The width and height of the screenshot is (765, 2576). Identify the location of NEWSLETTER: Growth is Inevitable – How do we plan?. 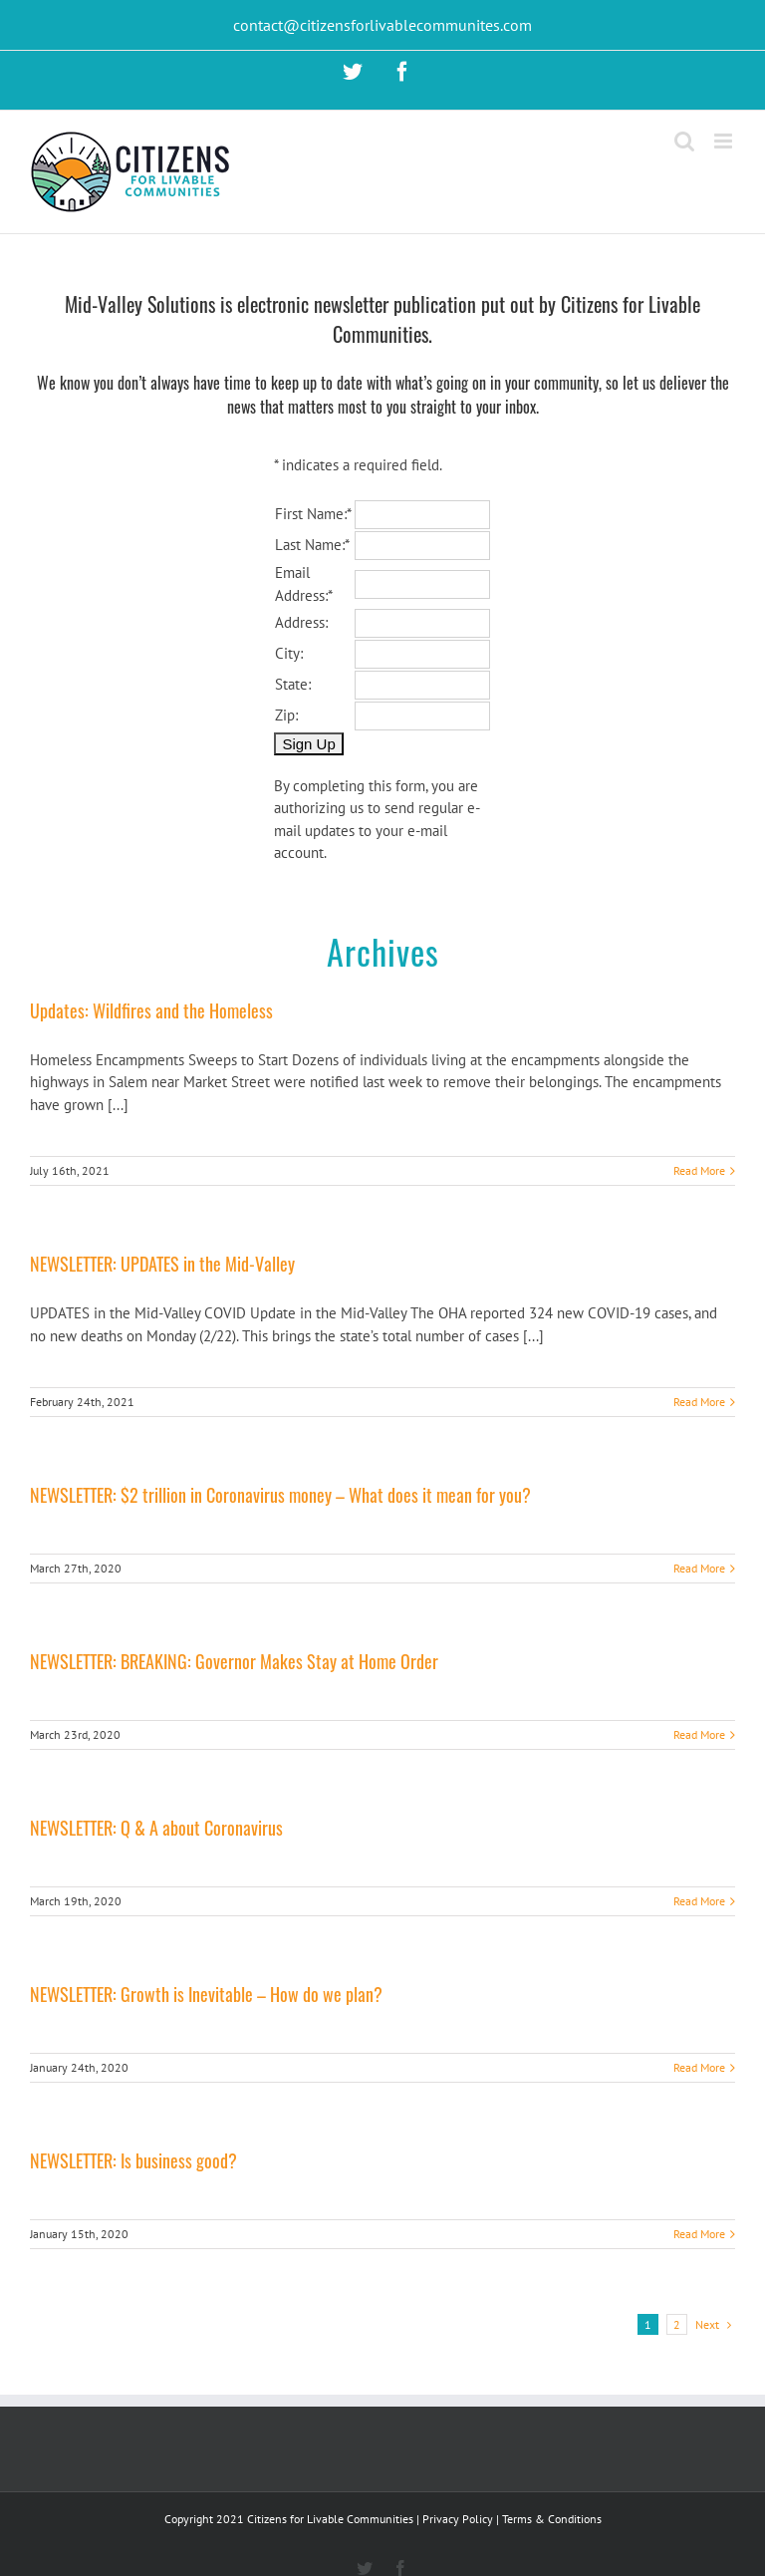
(206, 1994).